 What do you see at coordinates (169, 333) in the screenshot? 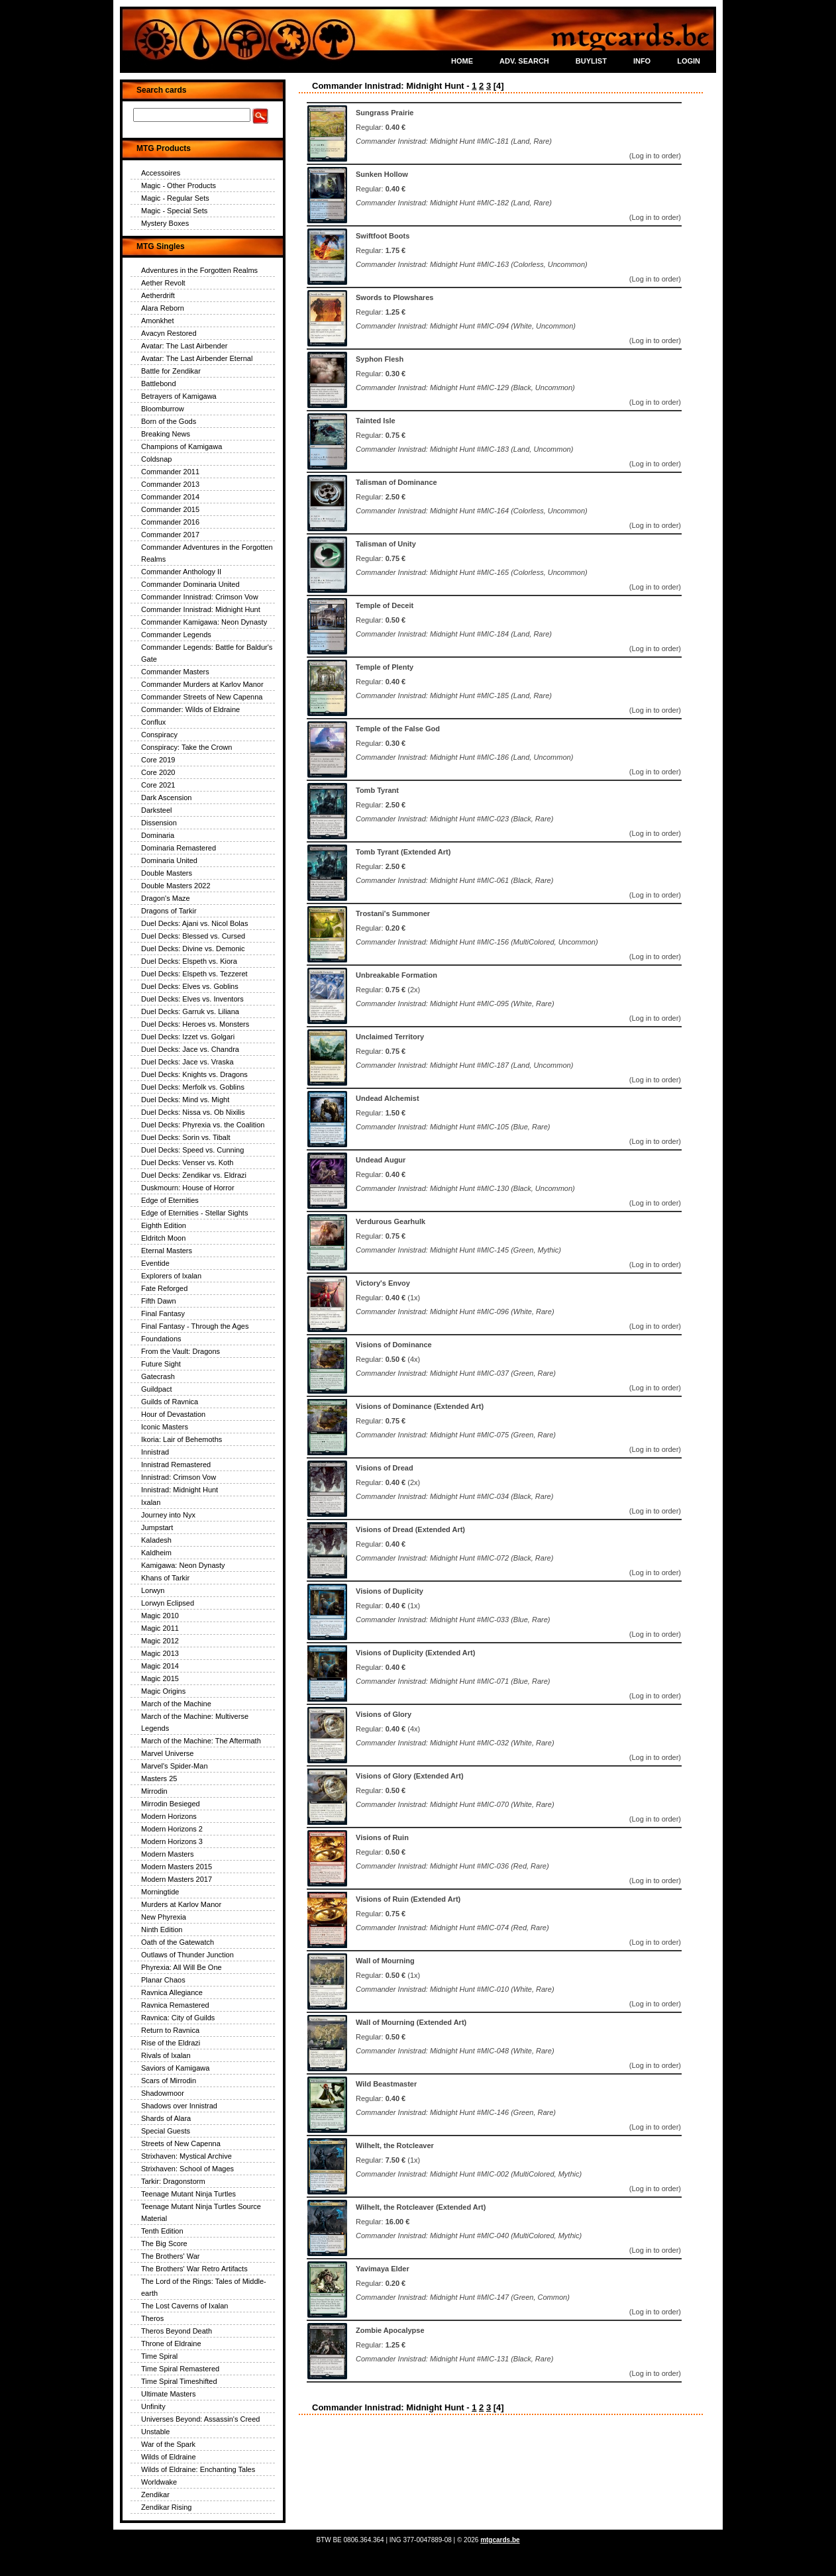
I see `Avacyn Restored` at bounding box center [169, 333].